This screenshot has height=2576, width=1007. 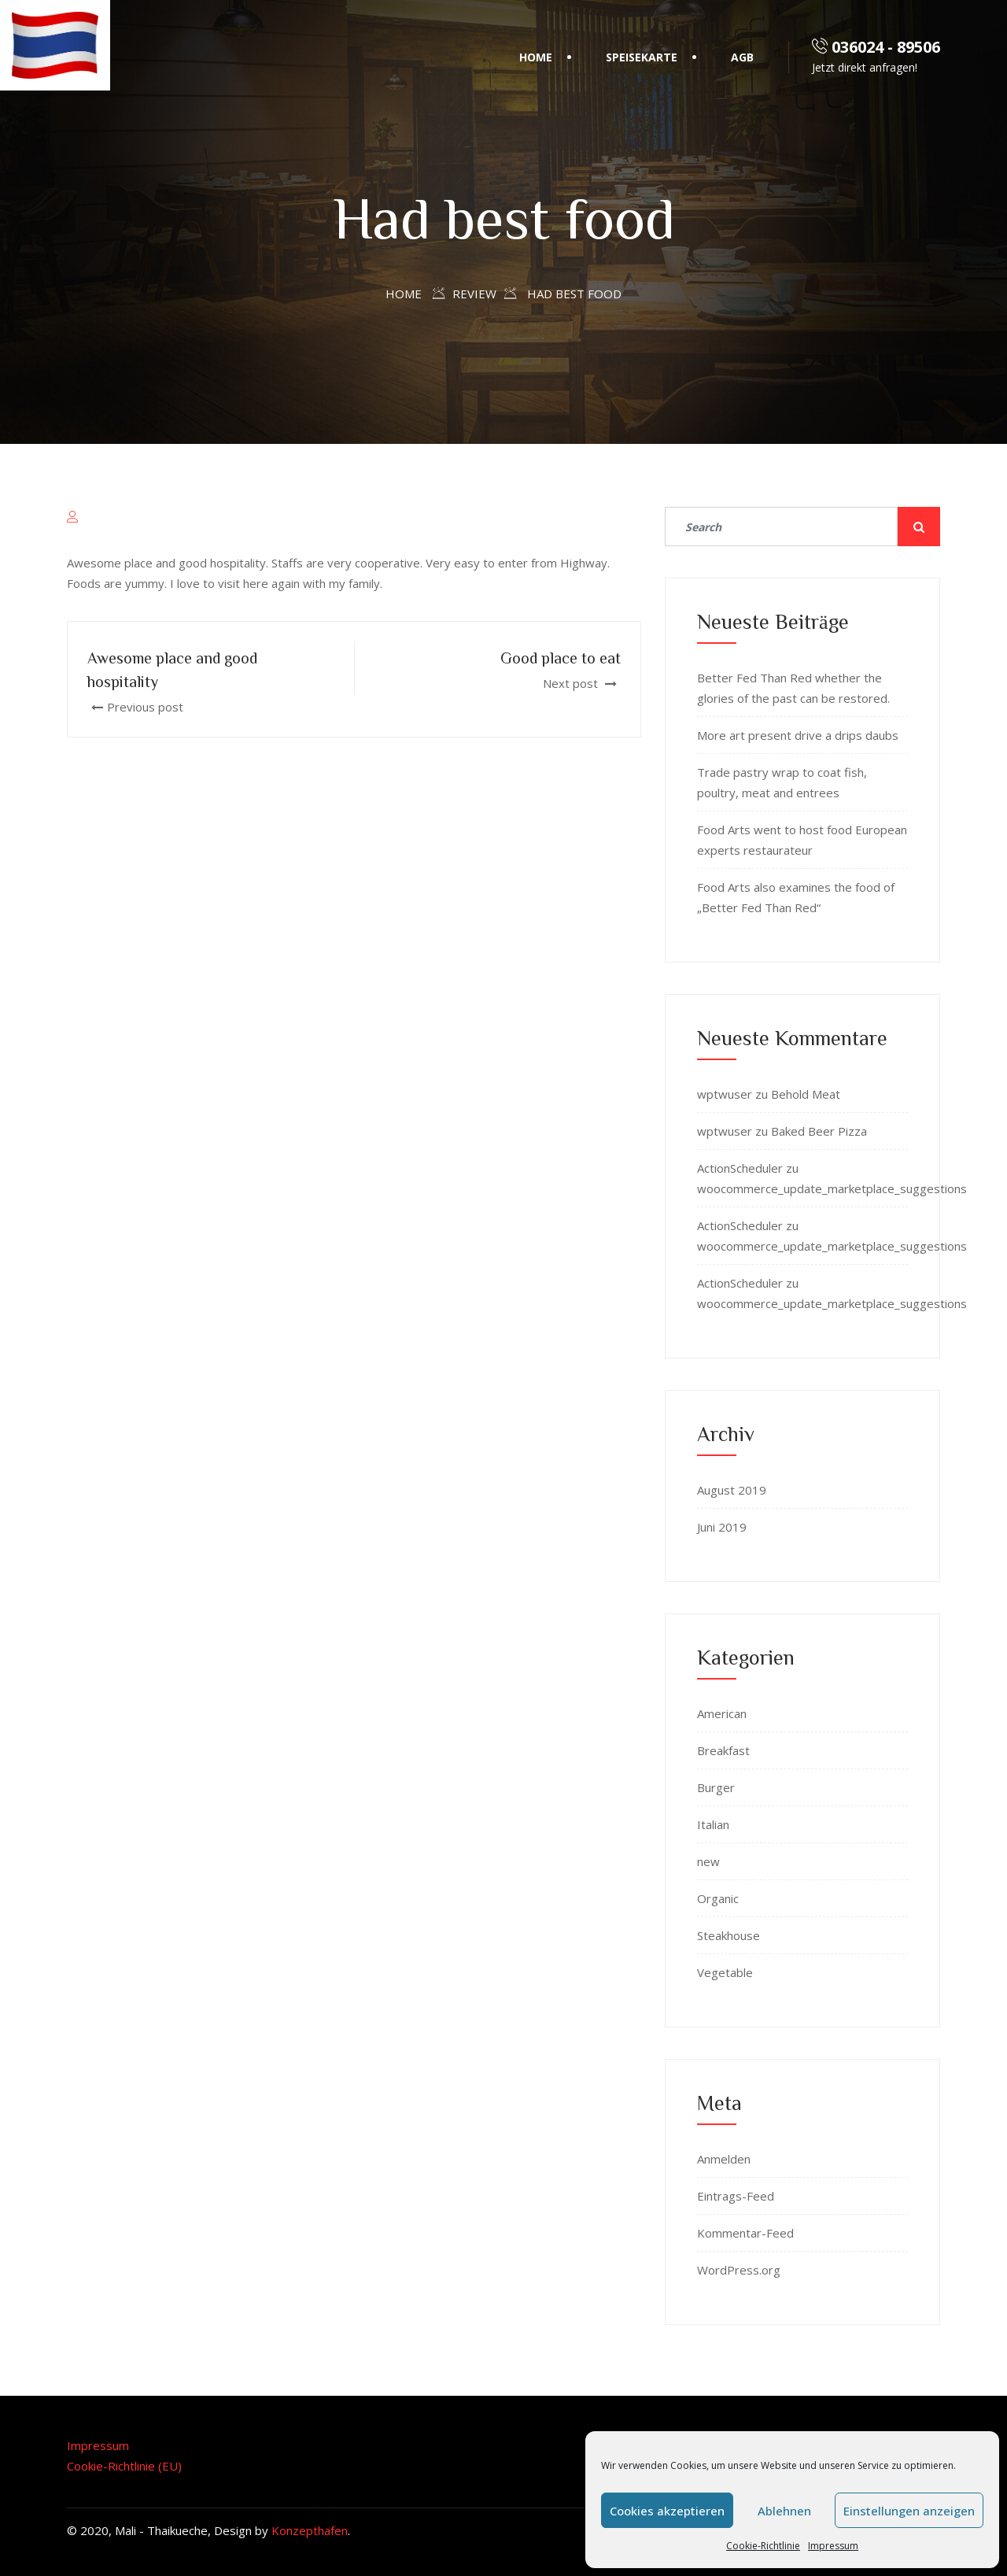 What do you see at coordinates (745, 2233) in the screenshot?
I see `Kommentar-Feed` at bounding box center [745, 2233].